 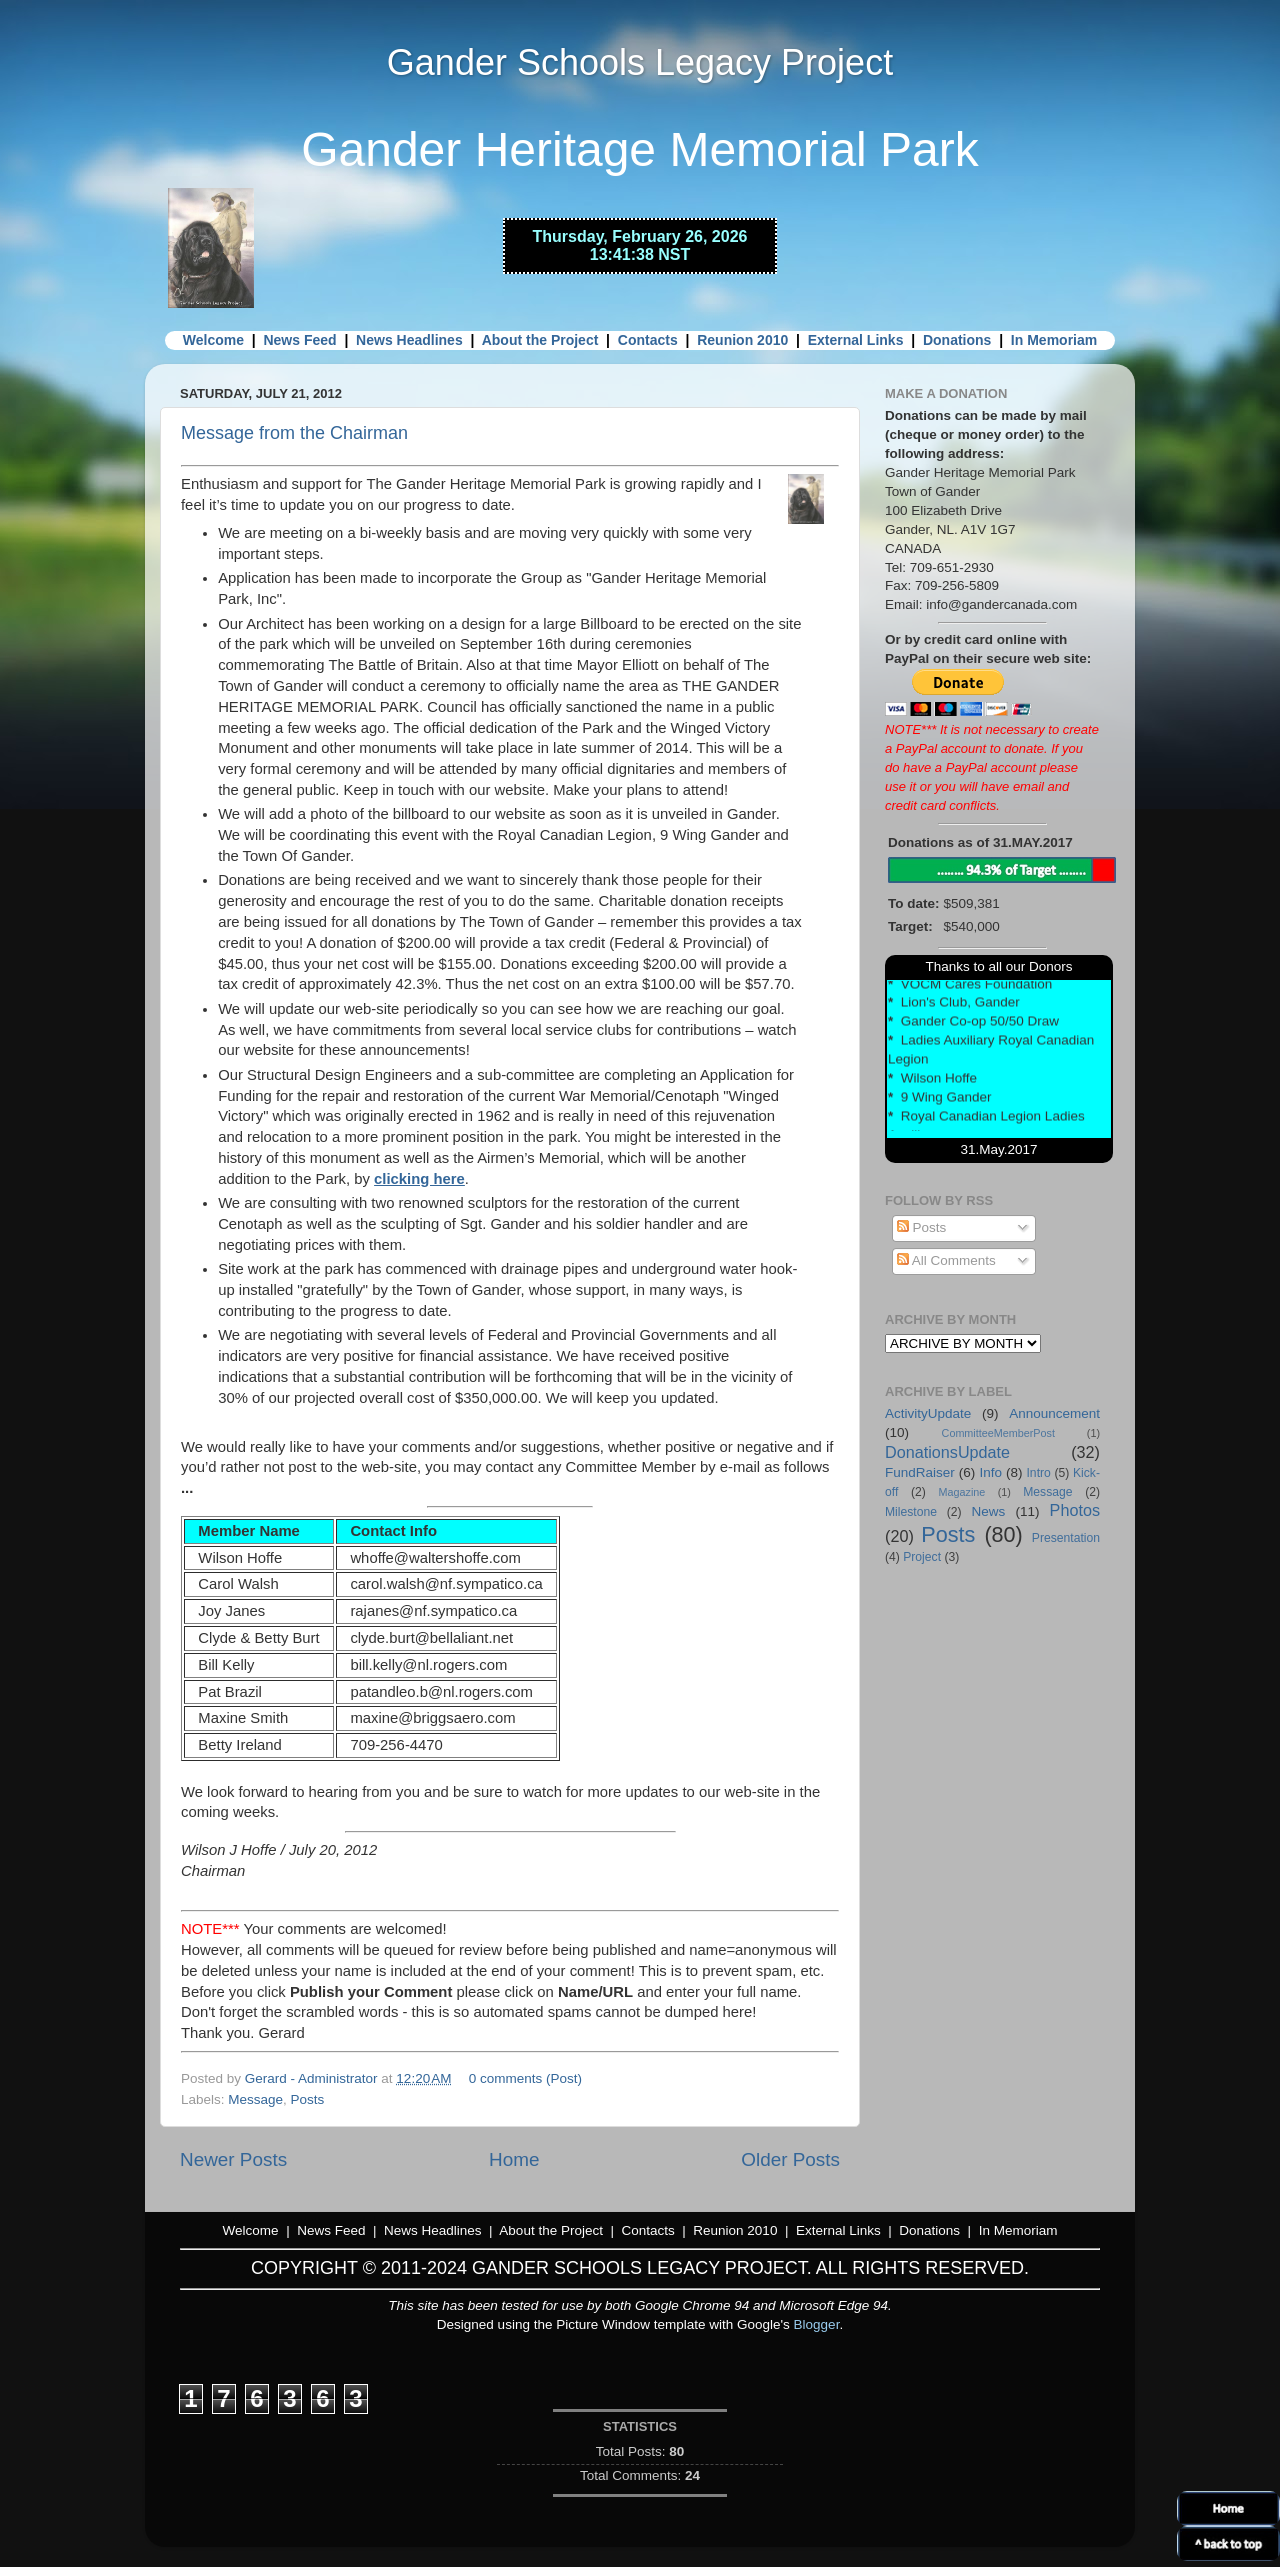 I want to click on In Memoriam, so click(x=1054, y=340).